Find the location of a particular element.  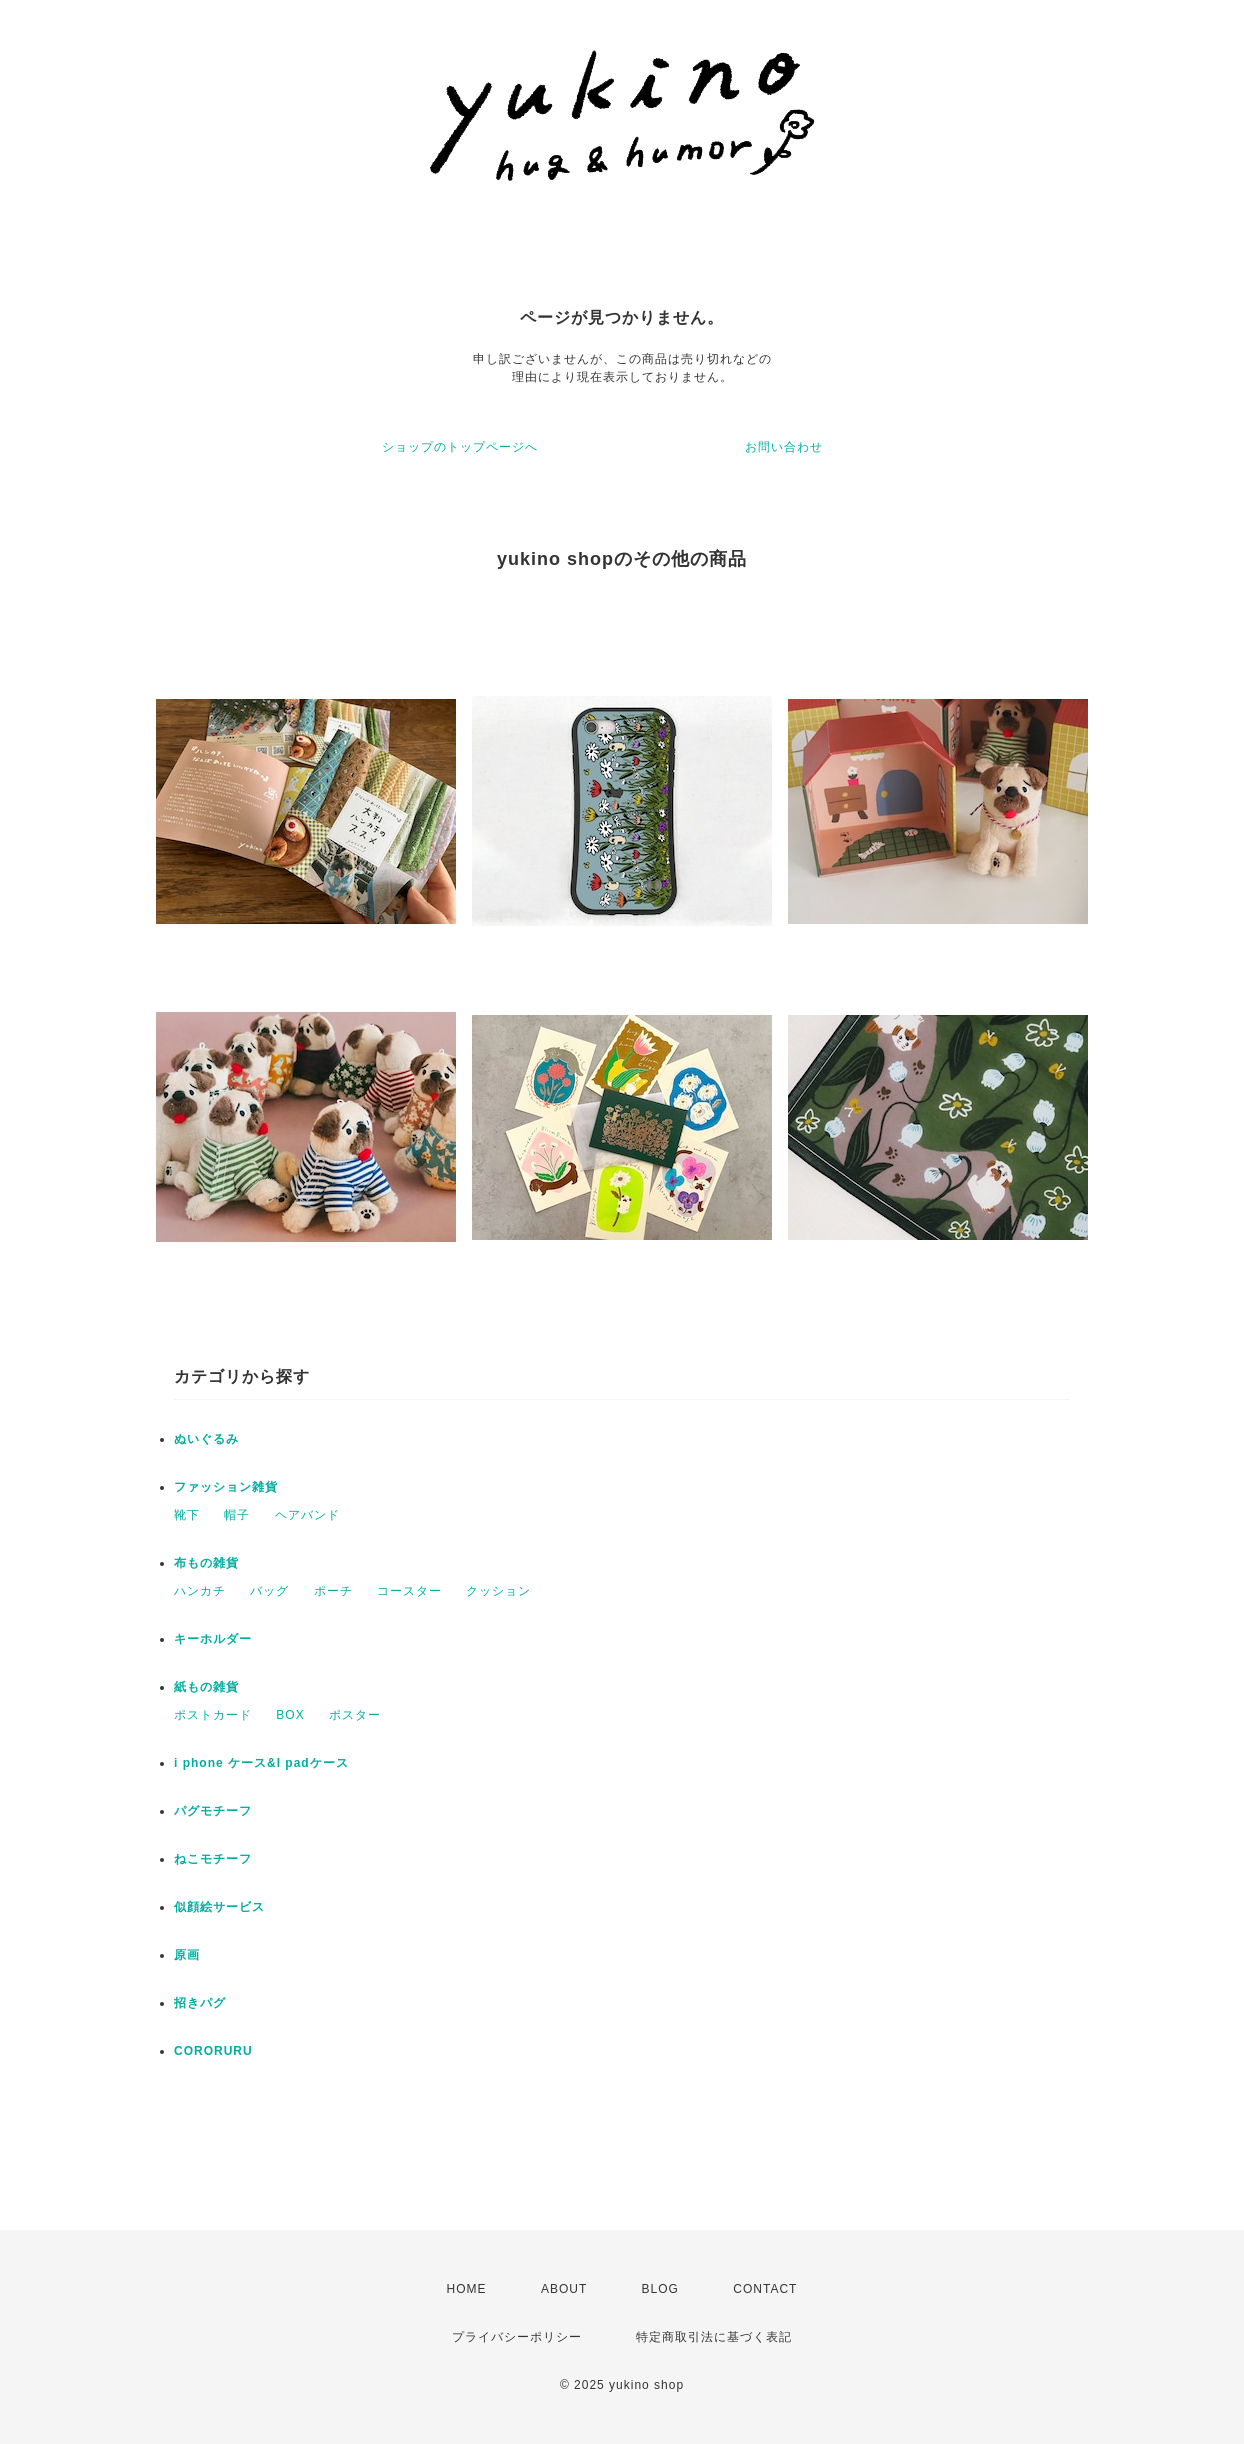

靴下 is located at coordinates (187, 1515).